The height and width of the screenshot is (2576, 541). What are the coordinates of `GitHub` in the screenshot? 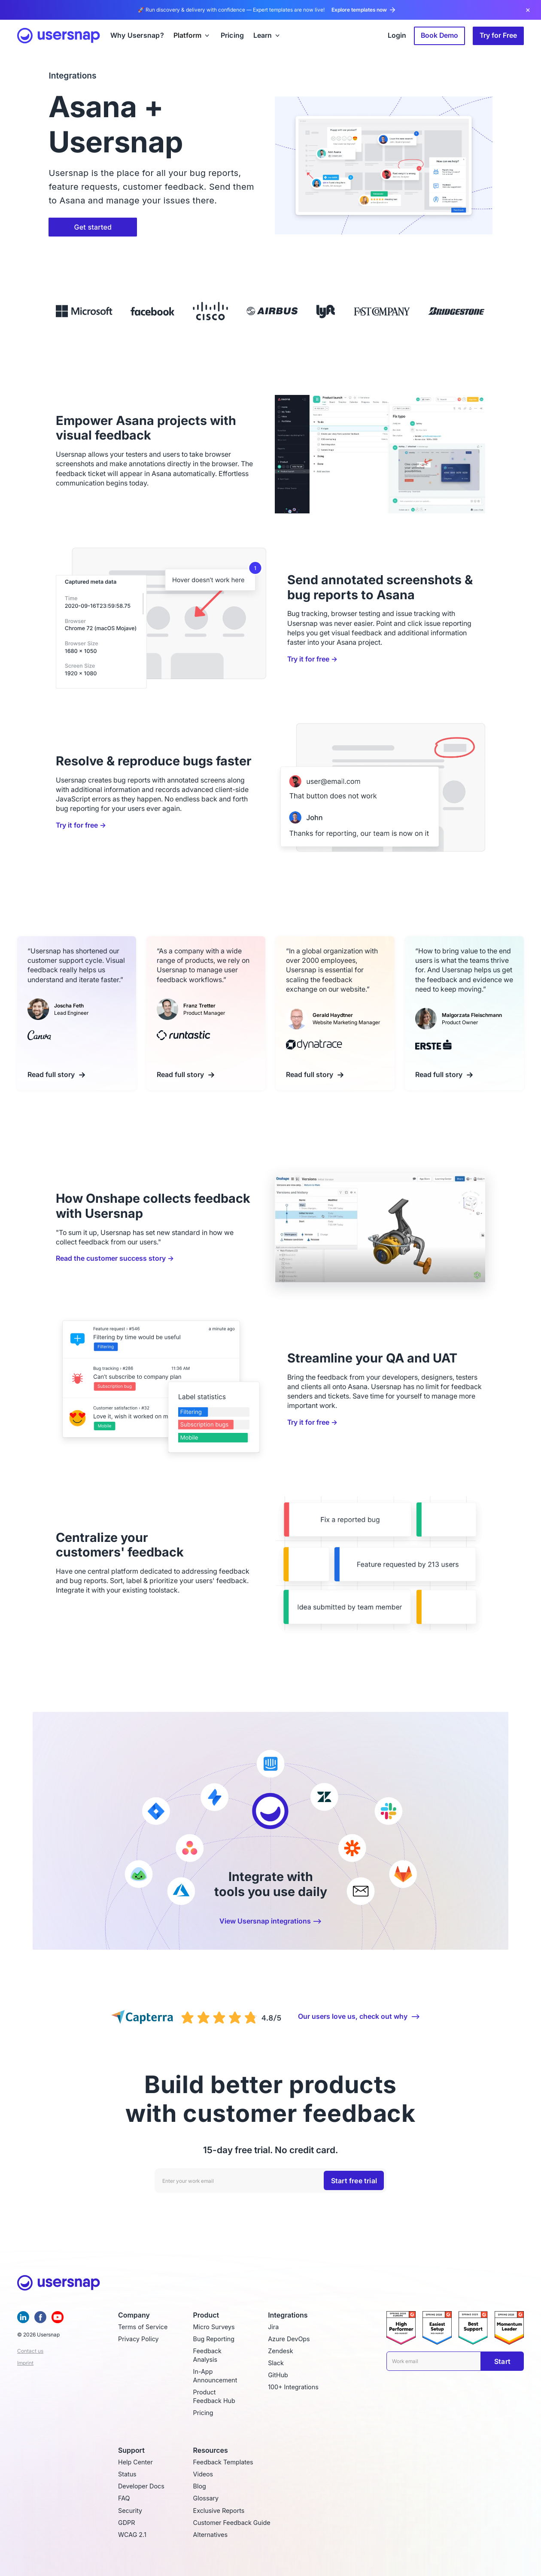 It's located at (278, 2375).